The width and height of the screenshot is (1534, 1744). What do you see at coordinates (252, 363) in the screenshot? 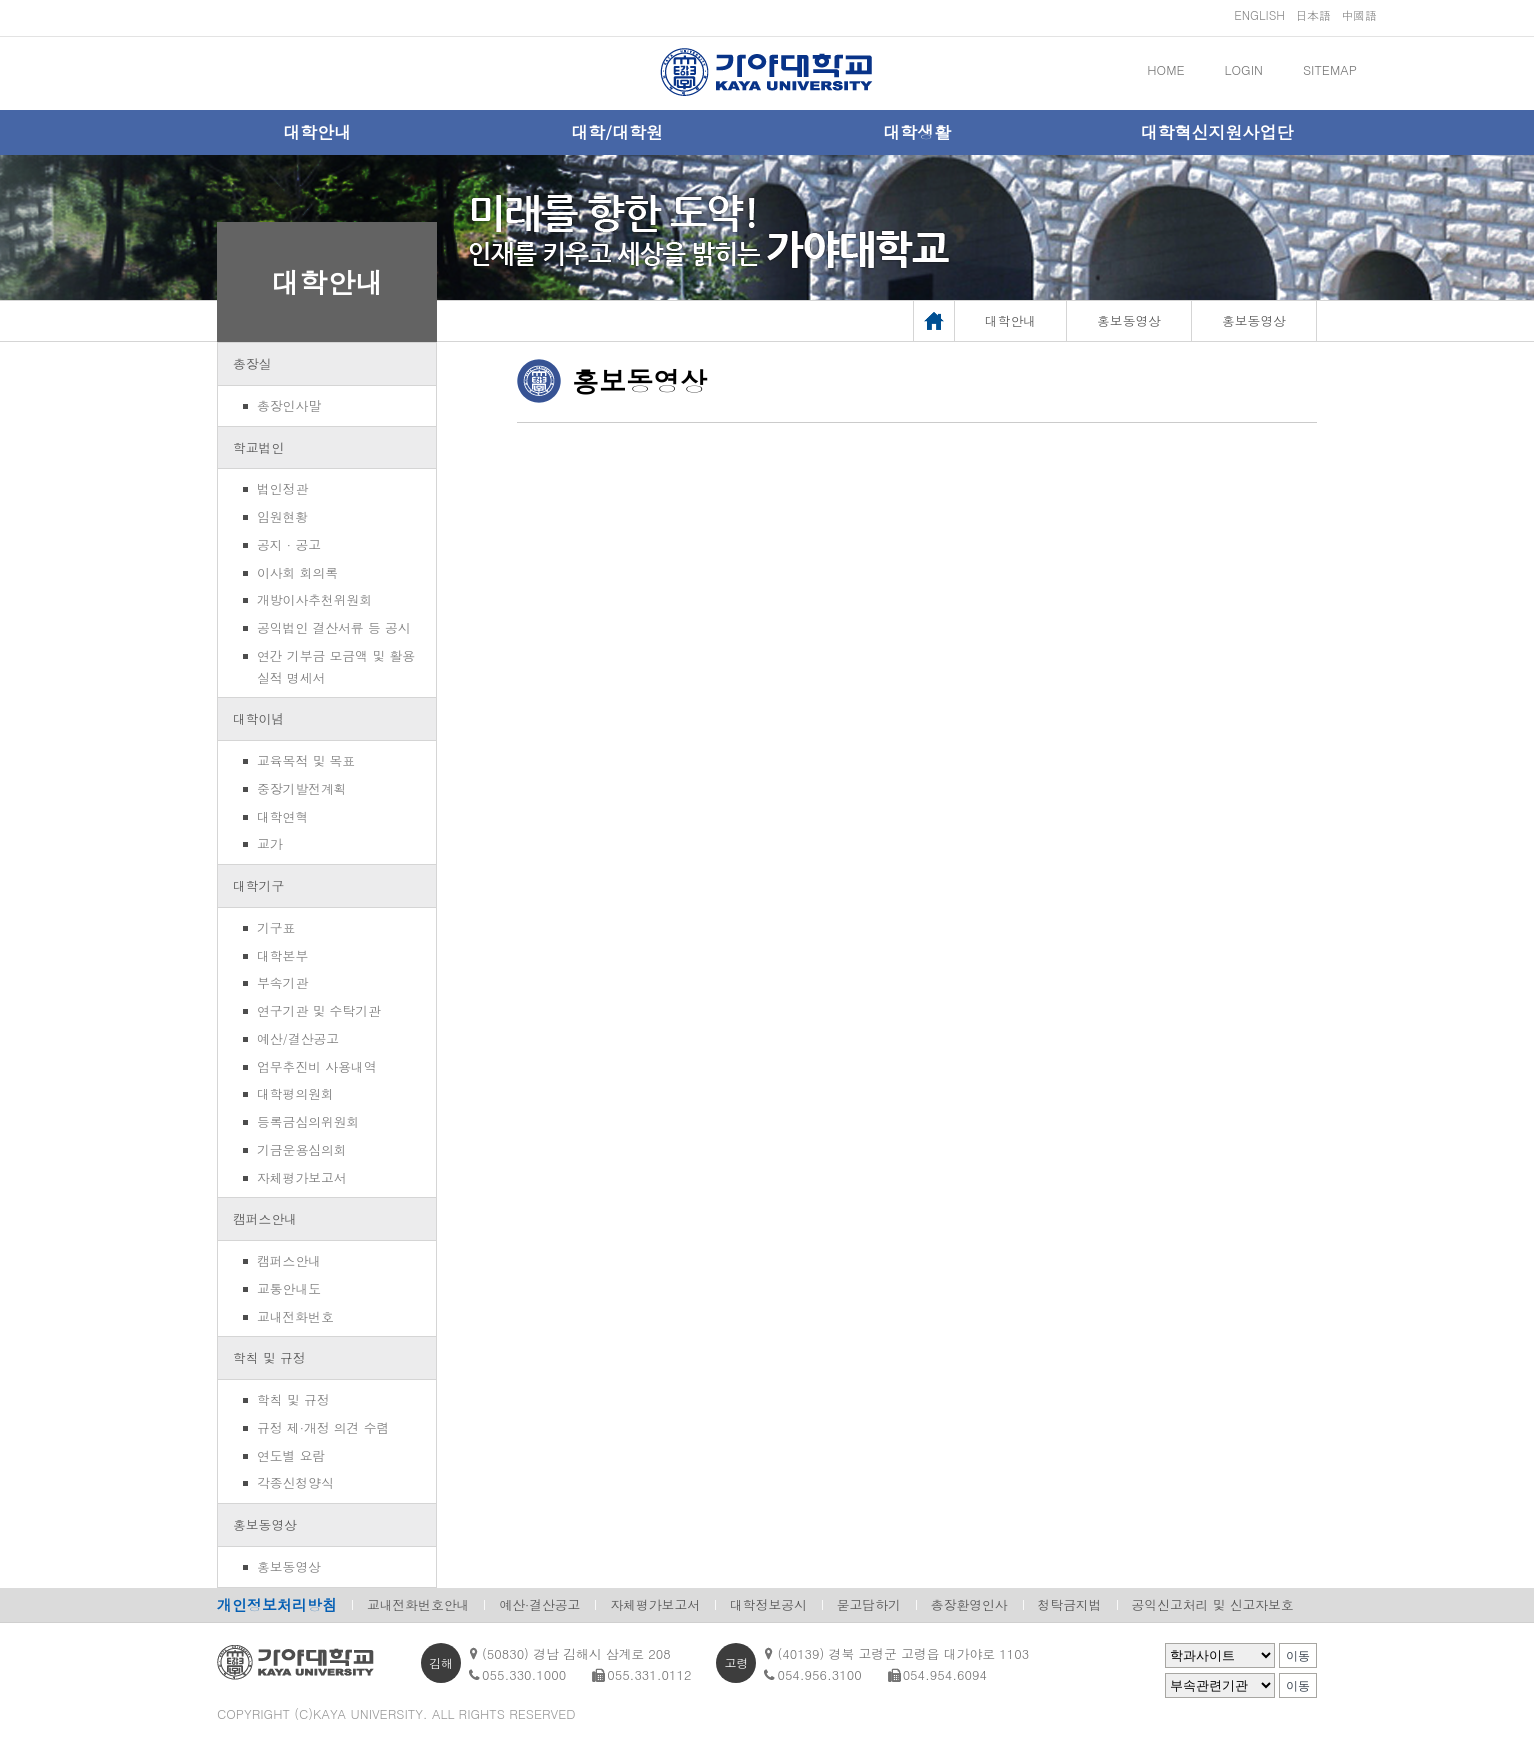
I see `총장실` at bounding box center [252, 363].